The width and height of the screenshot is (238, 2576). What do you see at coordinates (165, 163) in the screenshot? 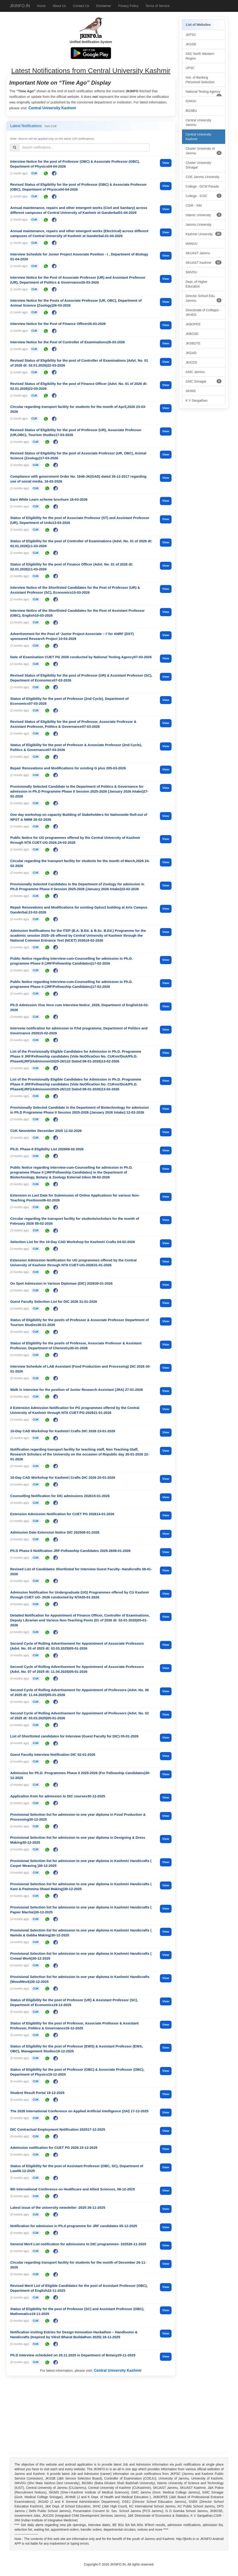
I see `View` at bounding box center [165, 163].